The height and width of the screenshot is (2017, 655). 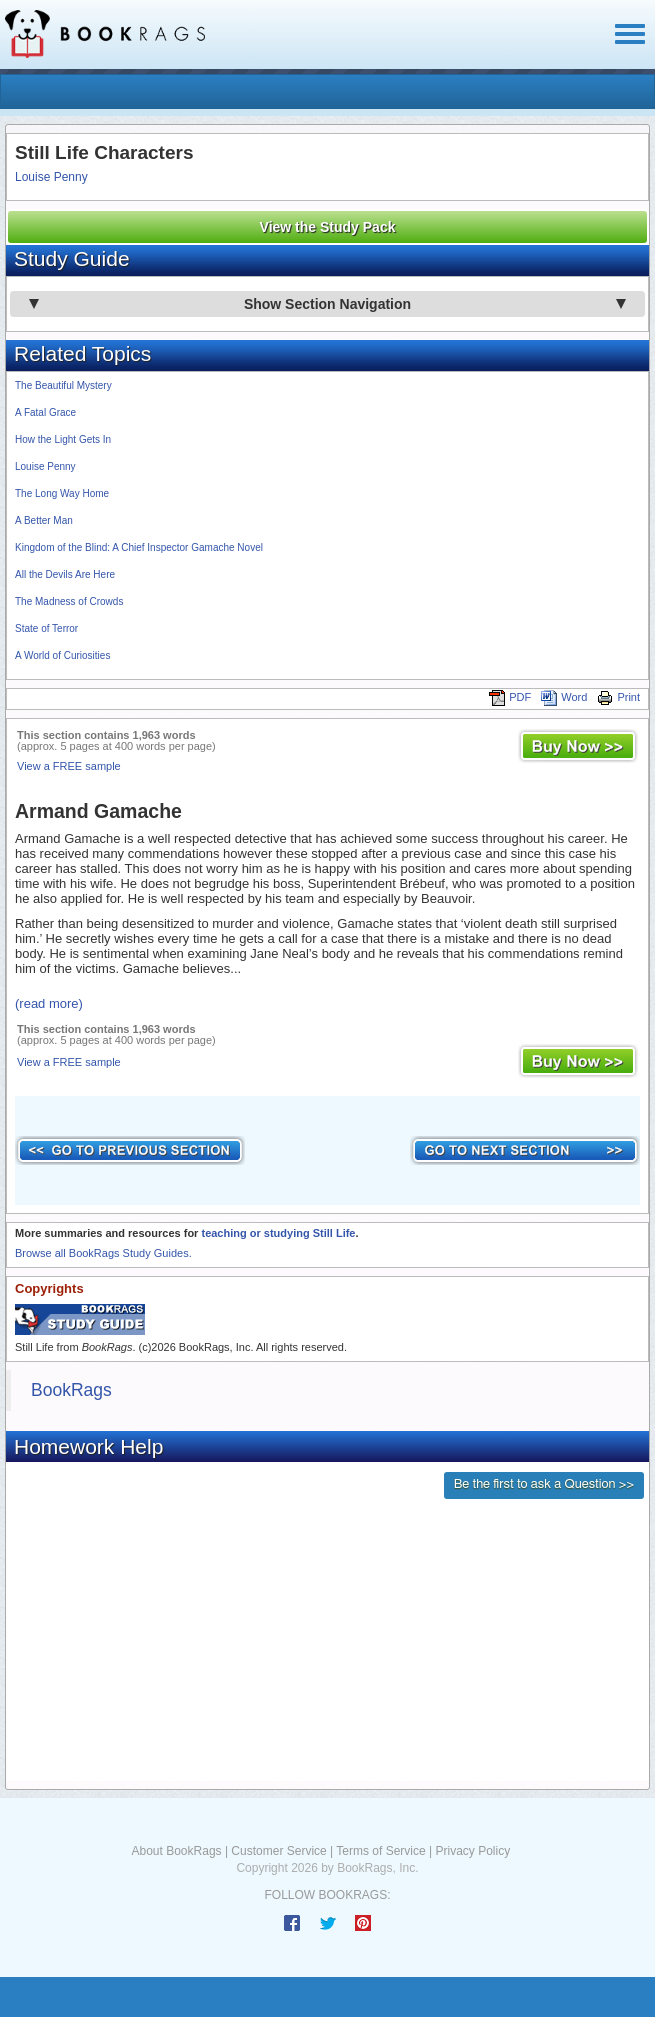 What do you see at coordinates (139, 547) in the screenshot?
I see `Kingdom of the Blind: A Chief Inspector Gamache Novel` at bounding box center [139, 547].